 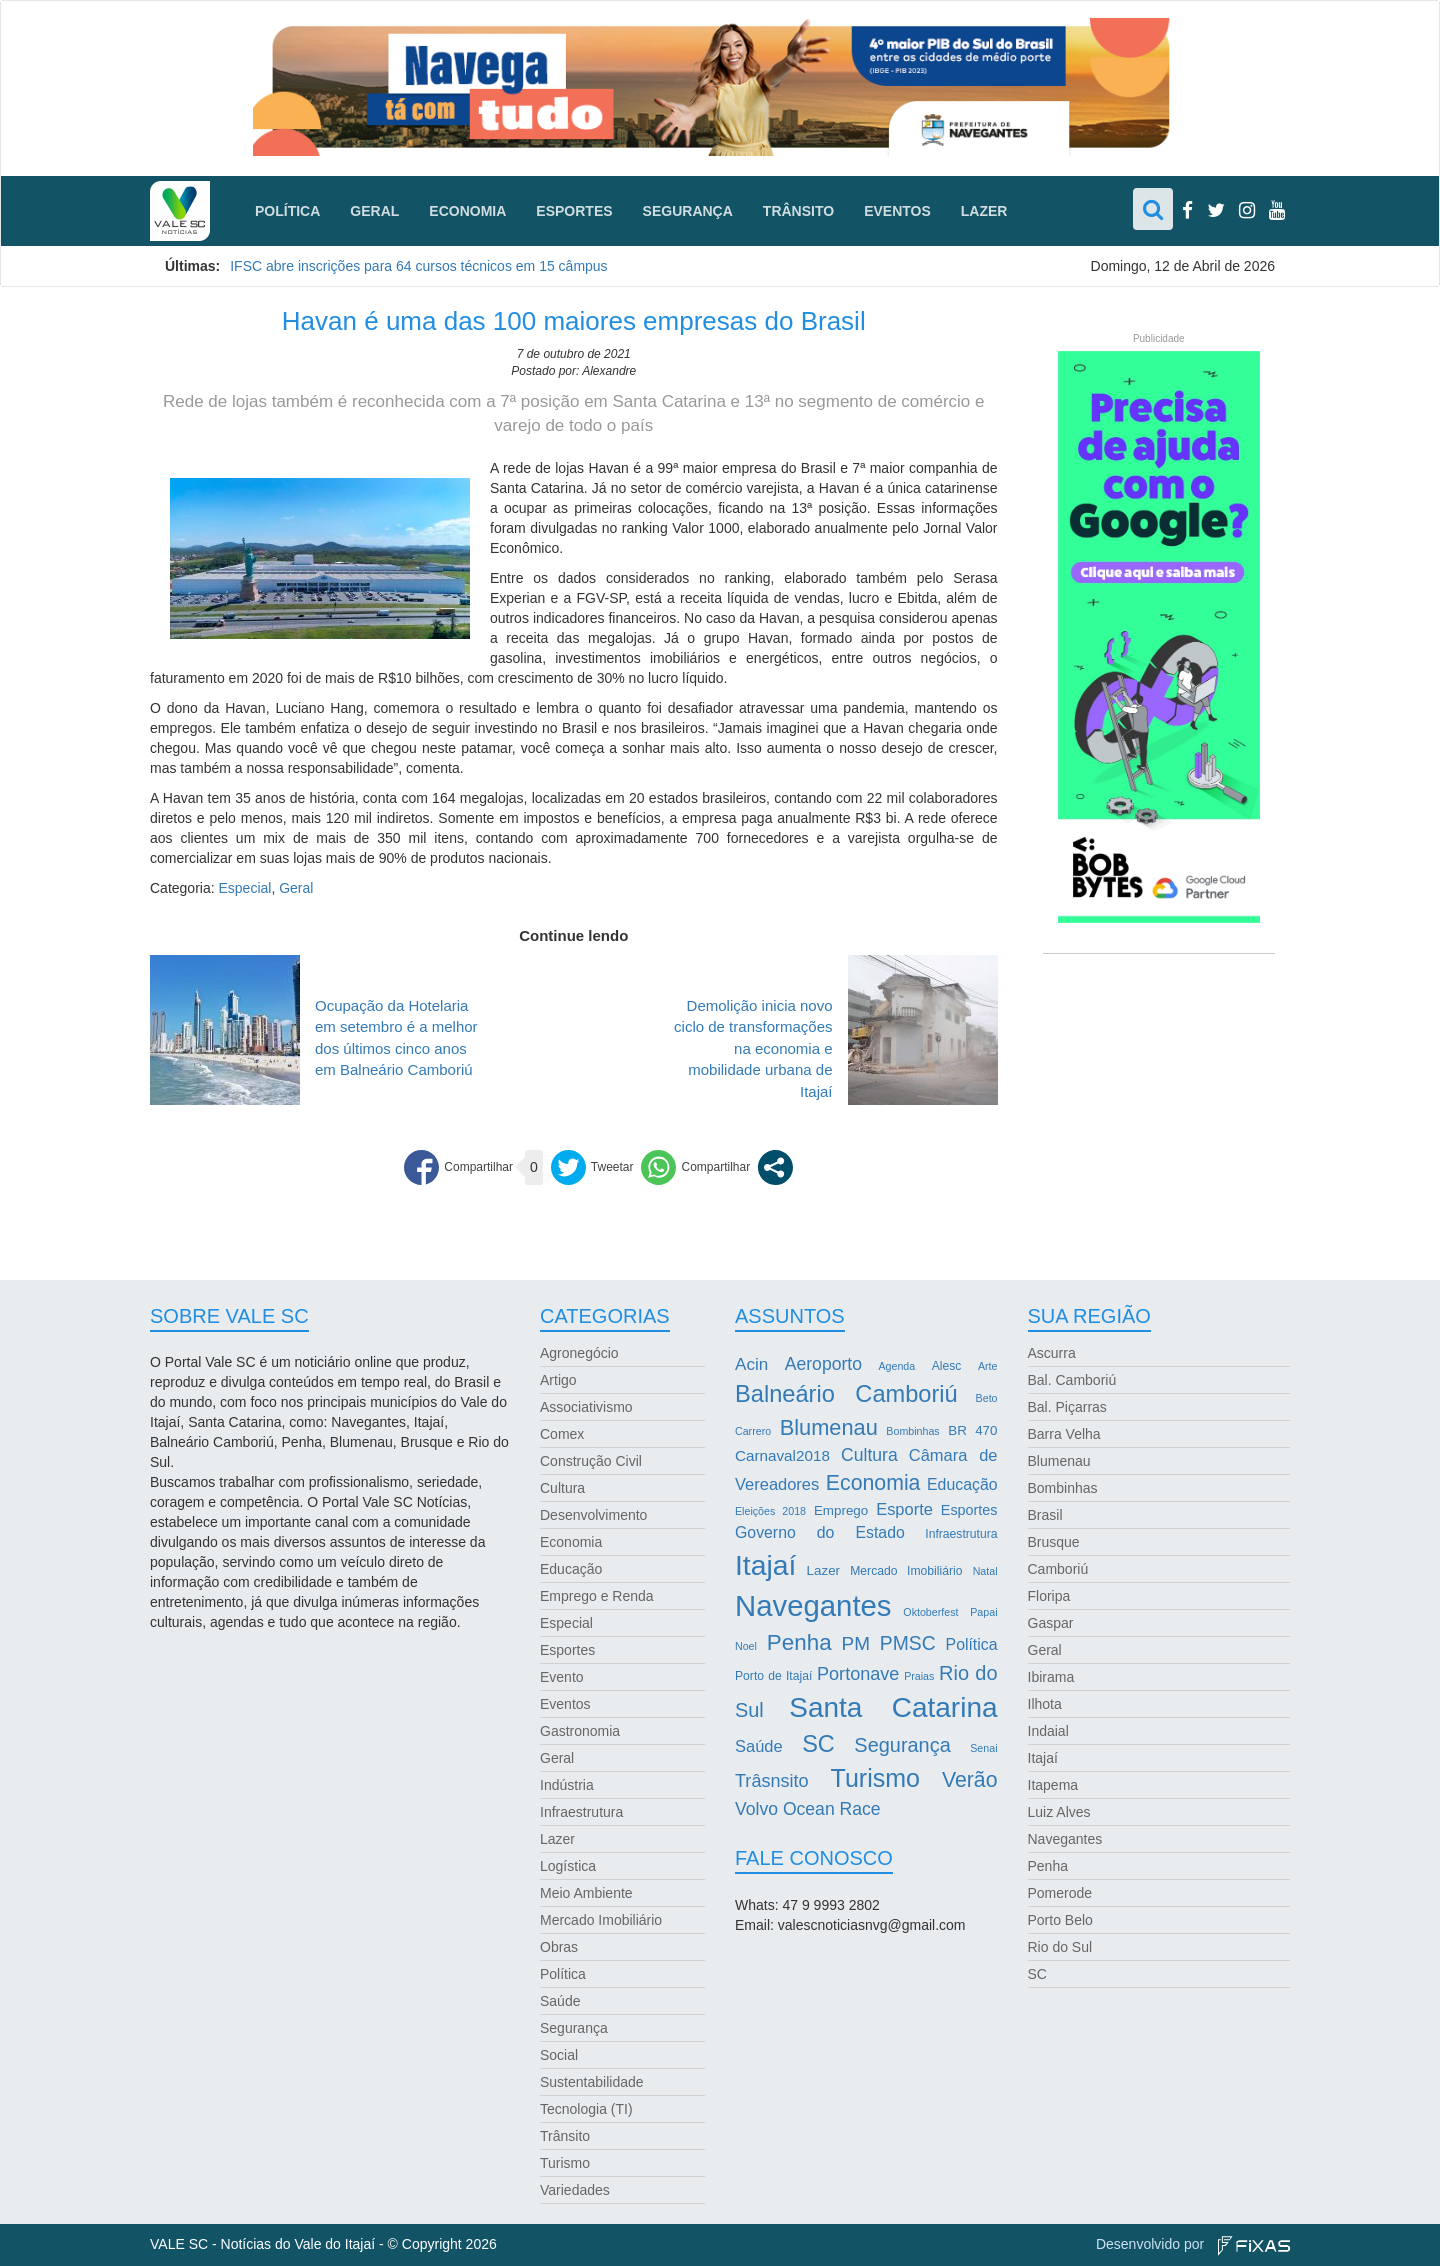 What do you see at coordinates (1063, 1488) in the screenshot?
I see `Bombinhas` at bounding box center [1063, 1488].